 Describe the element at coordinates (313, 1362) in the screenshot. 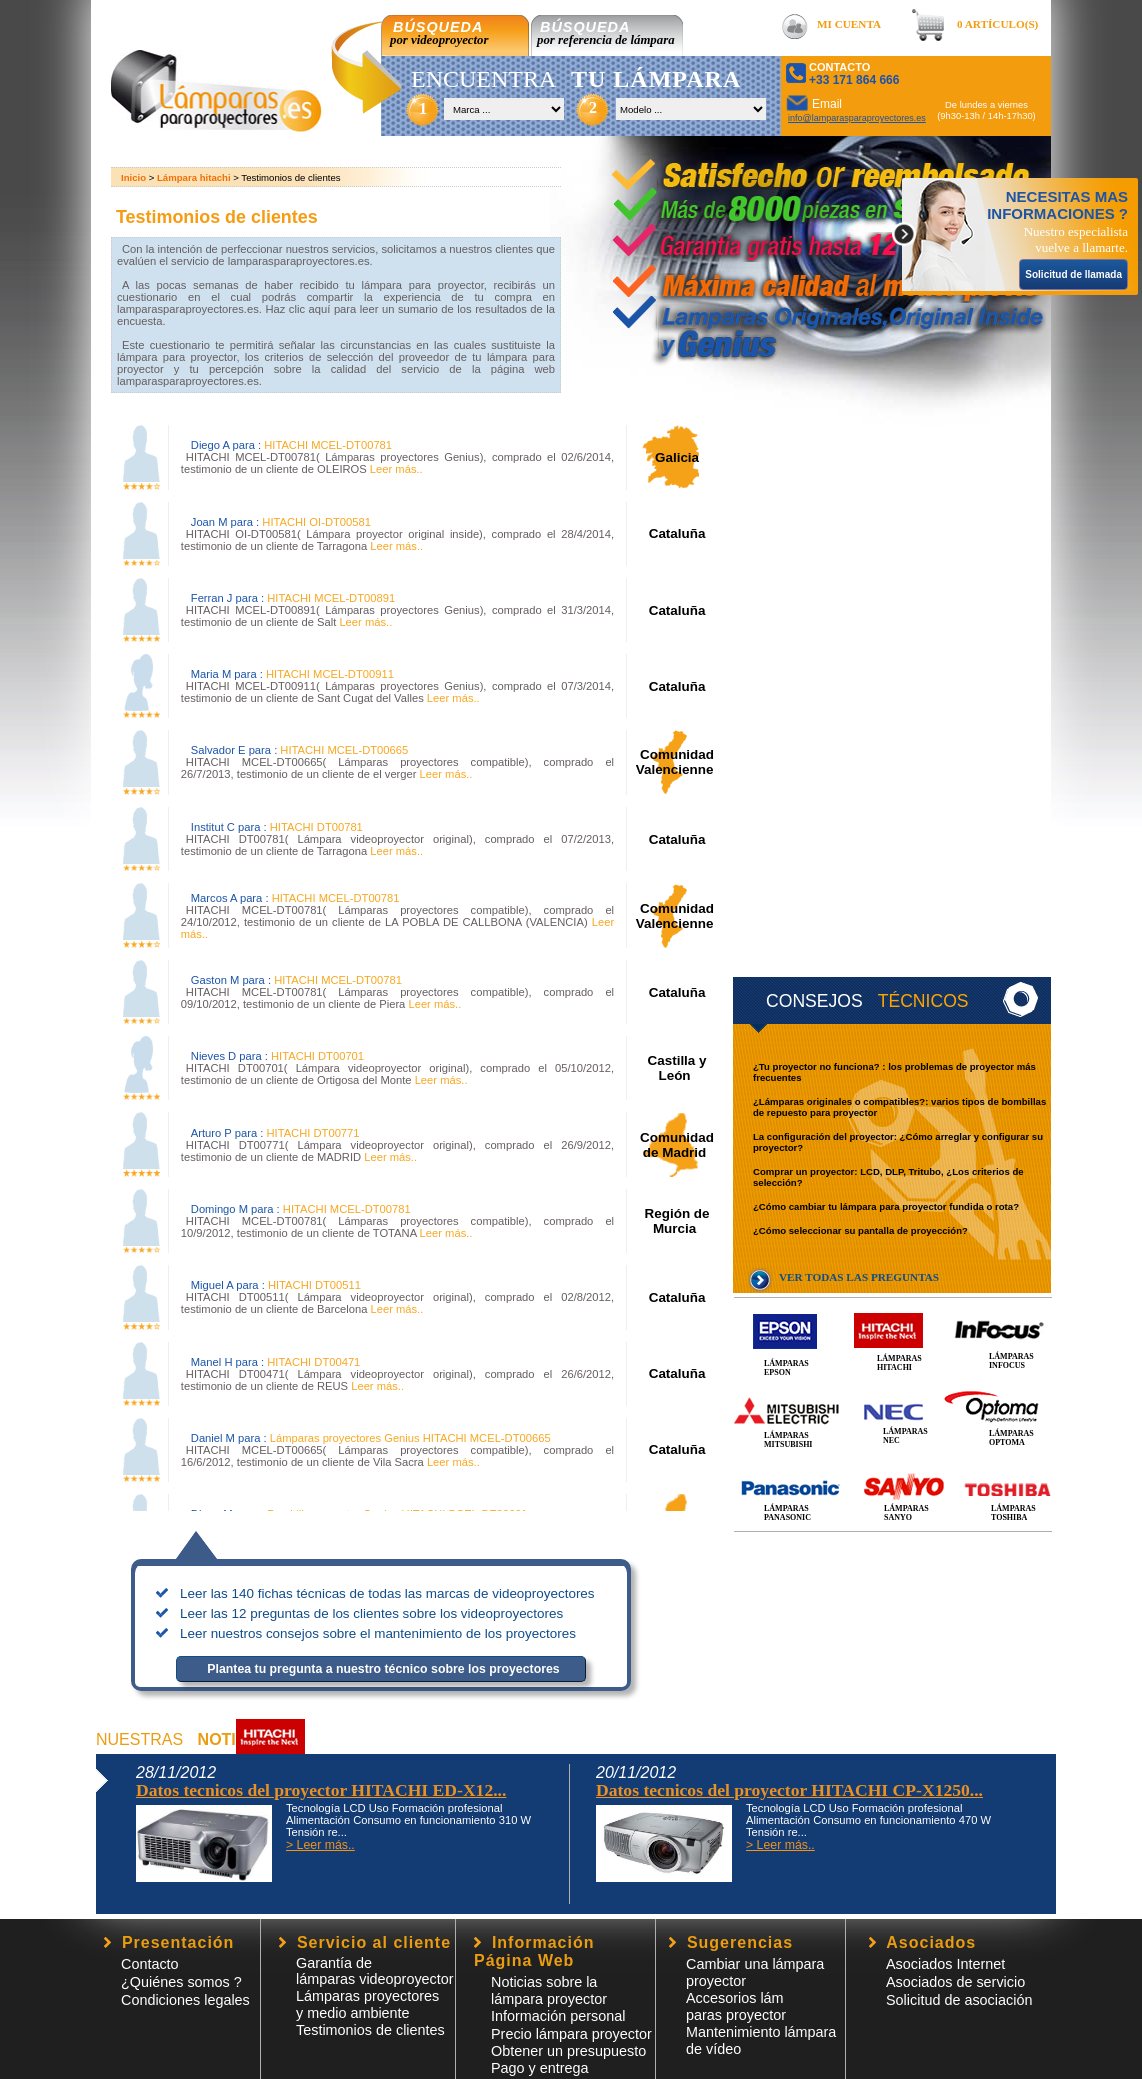

I see `HITACHI DT00471` at that location.